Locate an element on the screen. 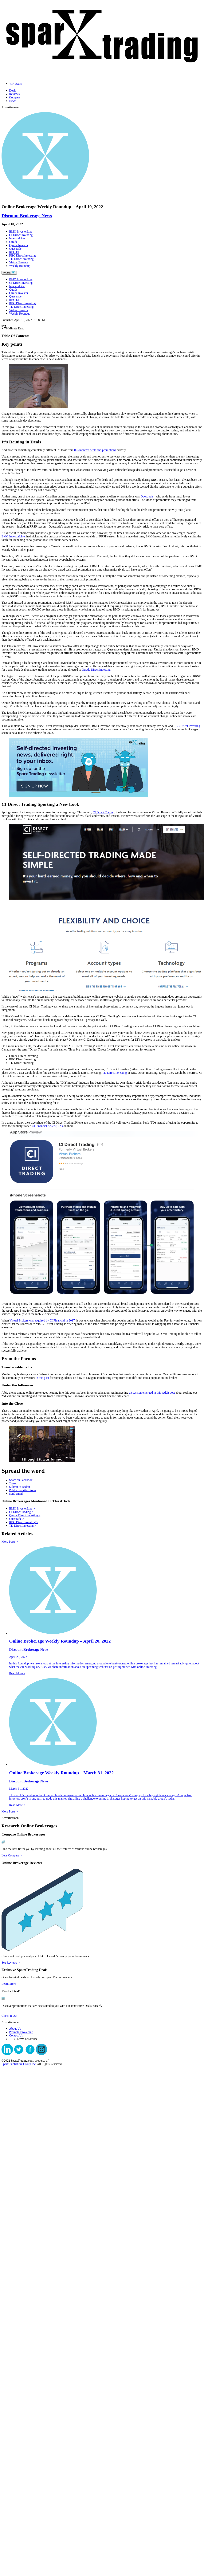 Image resolution: width=204 pixels, height=2576 pixels. TD Direct Investing > is located at coordinates (22, 1525).